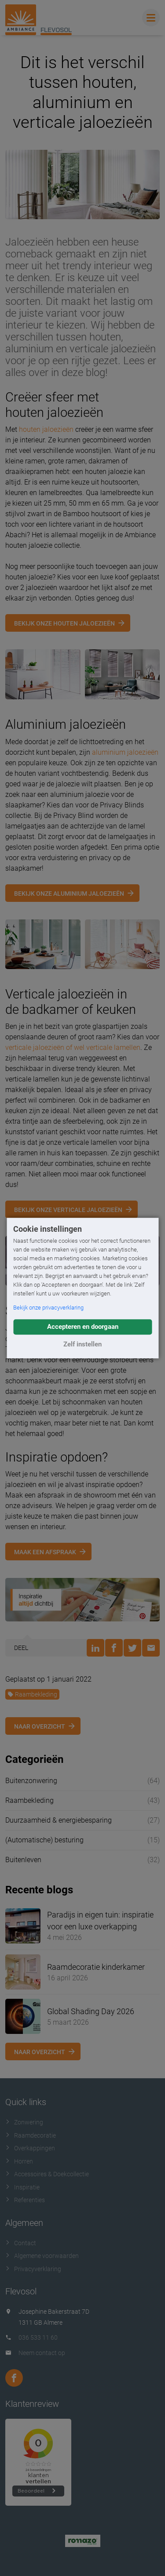 This screenshot has width=165, height=2576. Describe the element at coordinates (24, 2122) in the screenshot. I see `Zonwering` at that location.